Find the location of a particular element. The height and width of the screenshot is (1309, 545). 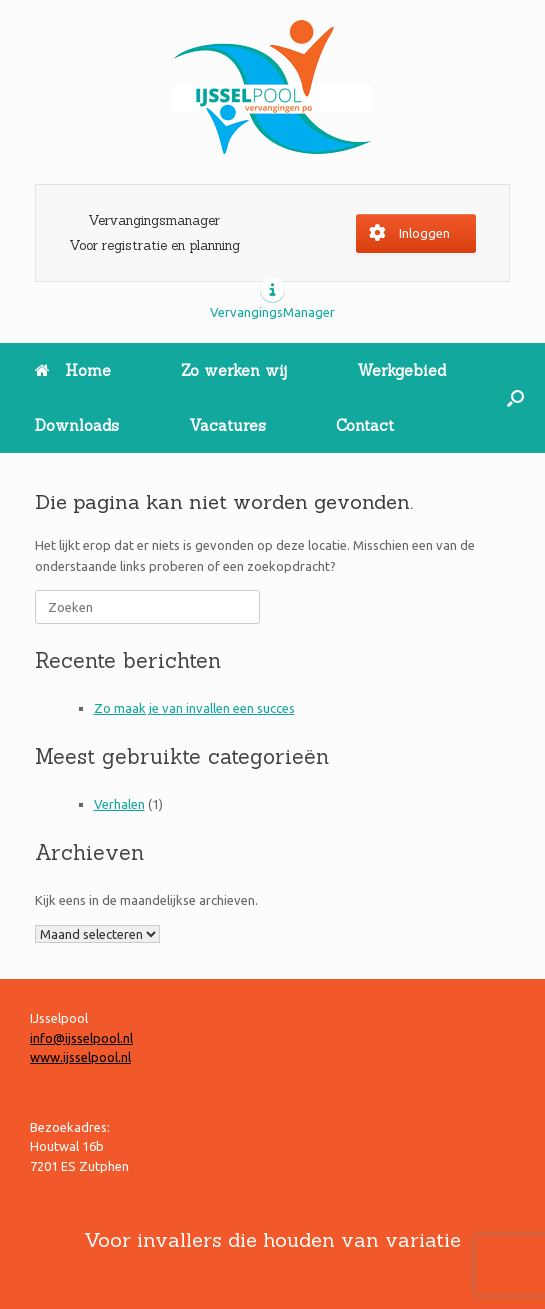

info@ijsselpool.nl is located at coordinates (81, 1038).